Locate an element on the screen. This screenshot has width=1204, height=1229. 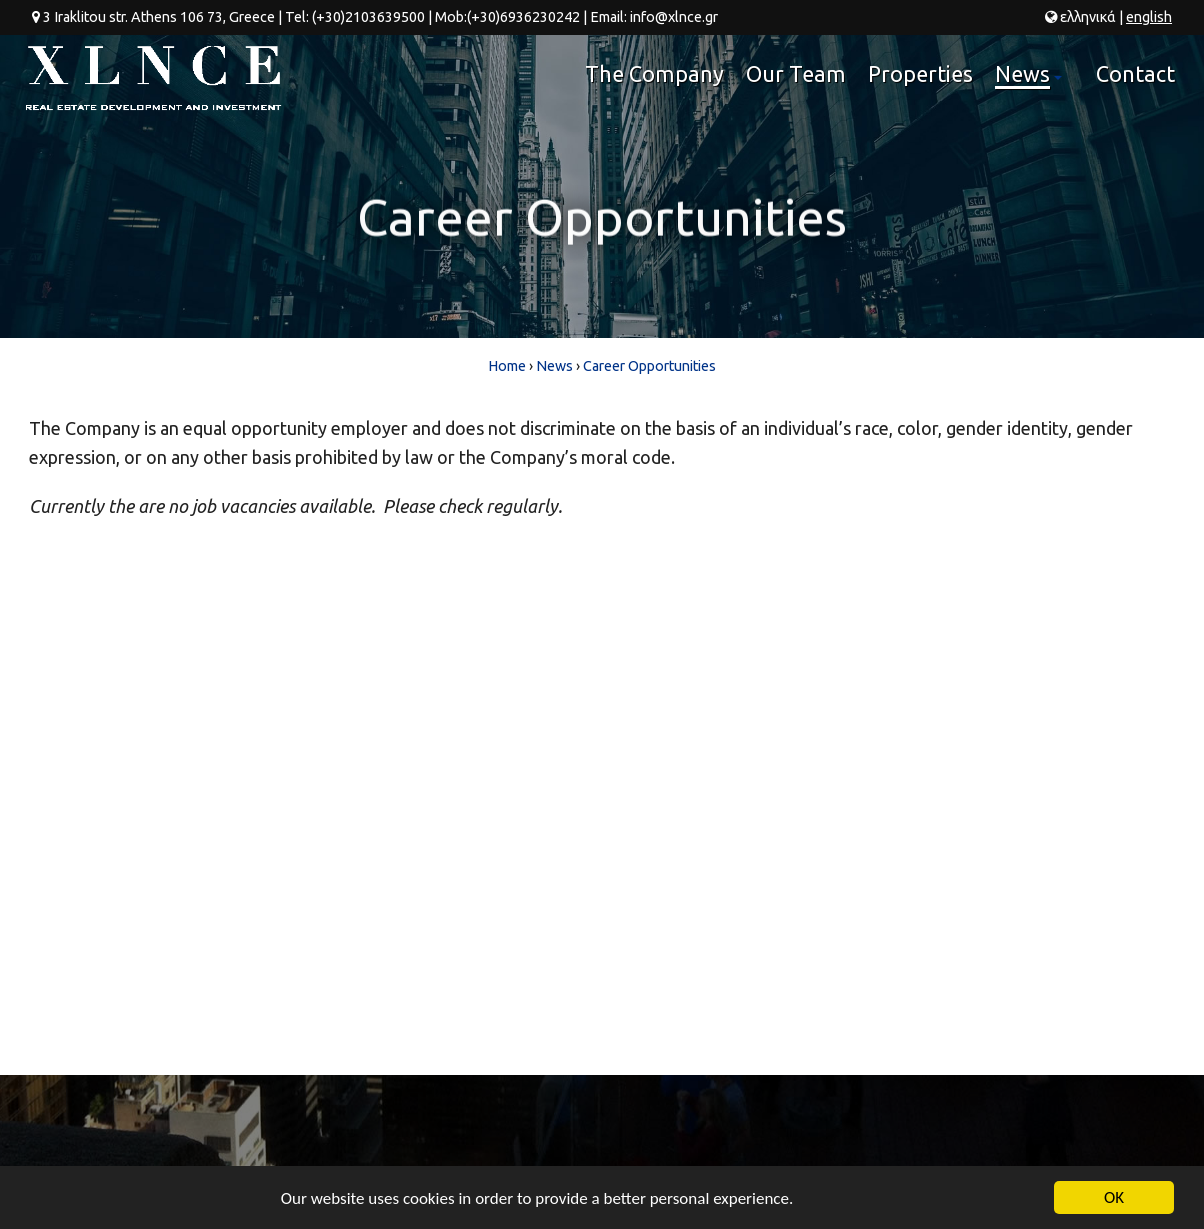
News is located at coordinates (1031, 81).